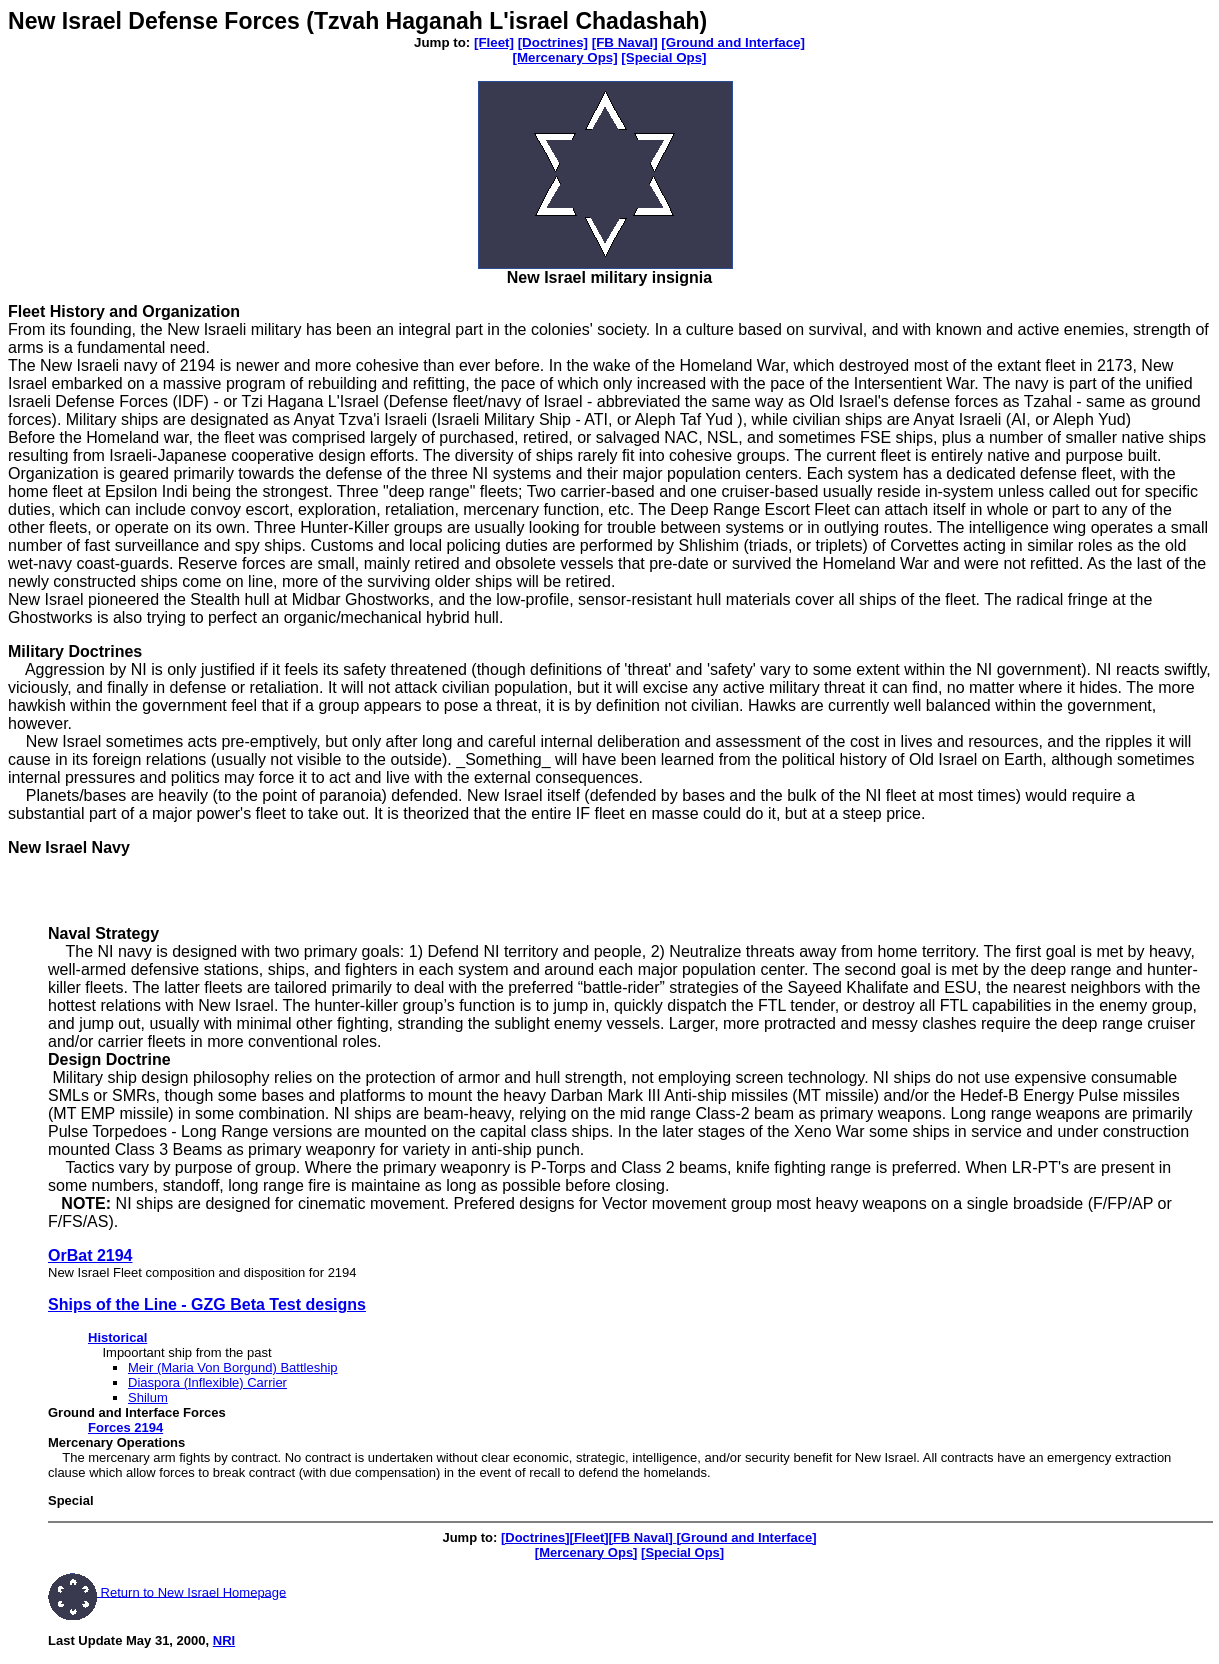 This screenshot has height=1664, width=1219. What do you see at coordinates (125, 1427) in the screenshot?
I see `Forces 2194` at bounding box center [125, 1427].